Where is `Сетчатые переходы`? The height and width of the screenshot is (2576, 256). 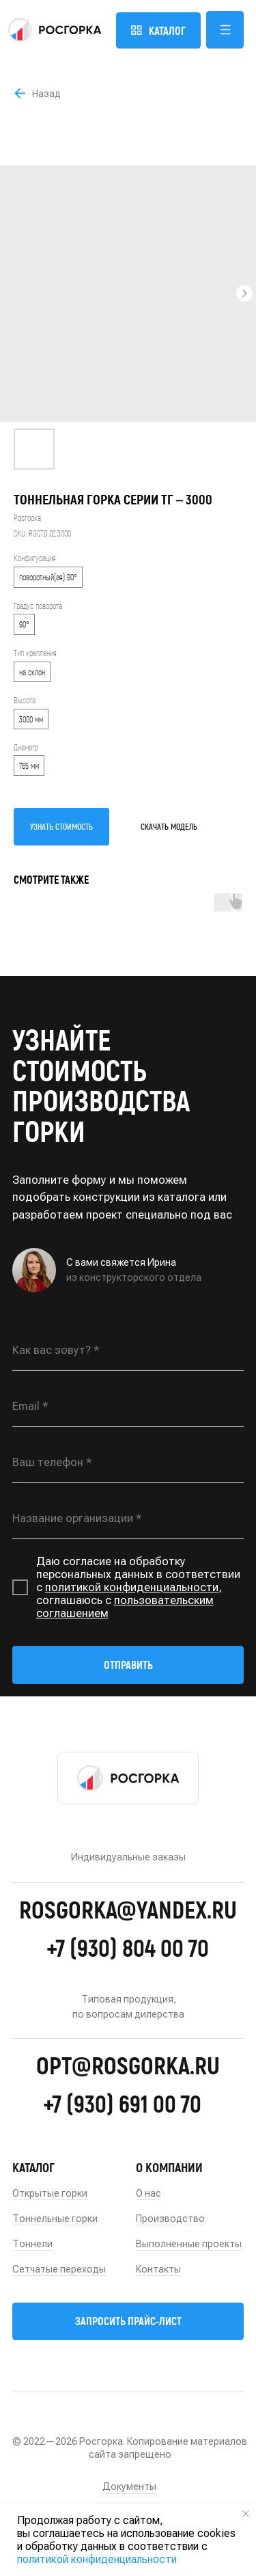
Сетчатые переходы is located at coordinates (59, 2269).